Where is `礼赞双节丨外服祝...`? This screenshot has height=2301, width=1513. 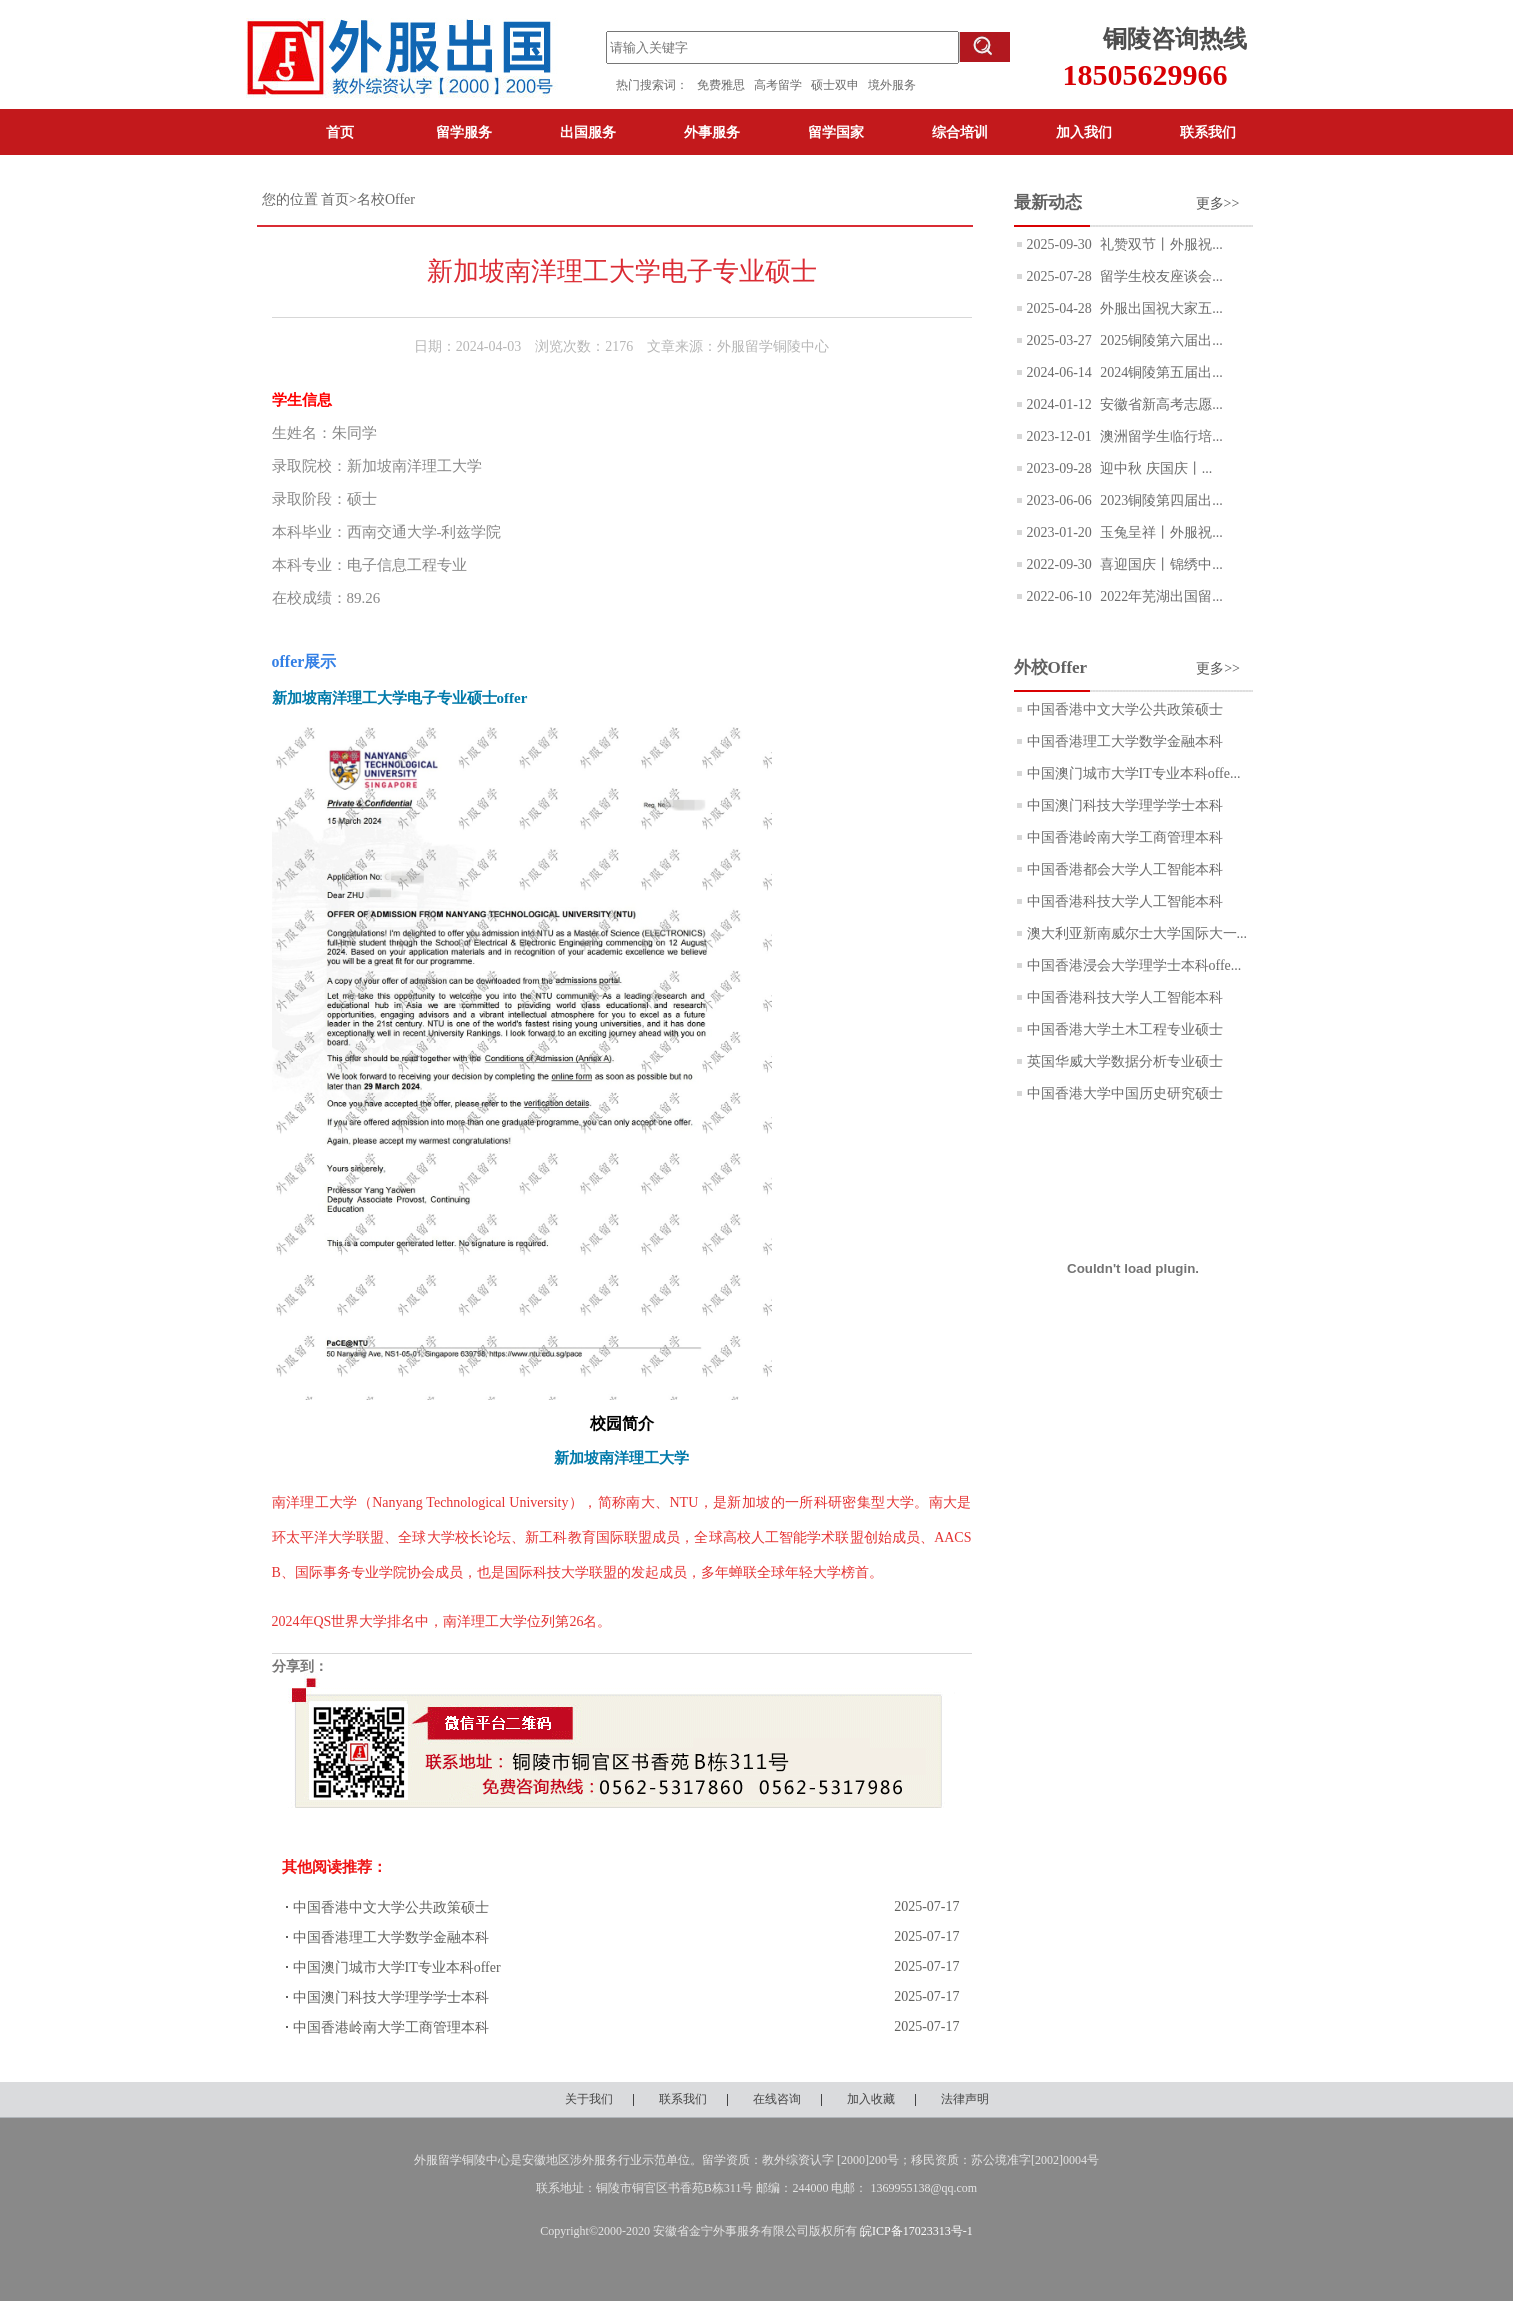
礼赞双节丨外服祝... is located at coordinates (1160, 244).